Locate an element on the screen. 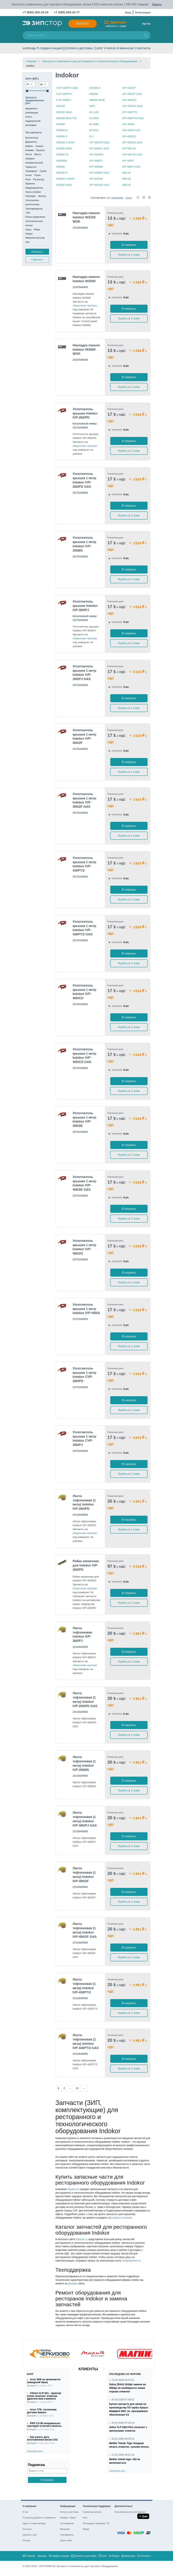 Image resolution: width=173 pixels, height=2576 pixels. Zipstore.ru is located at coordinates (73, 2189).